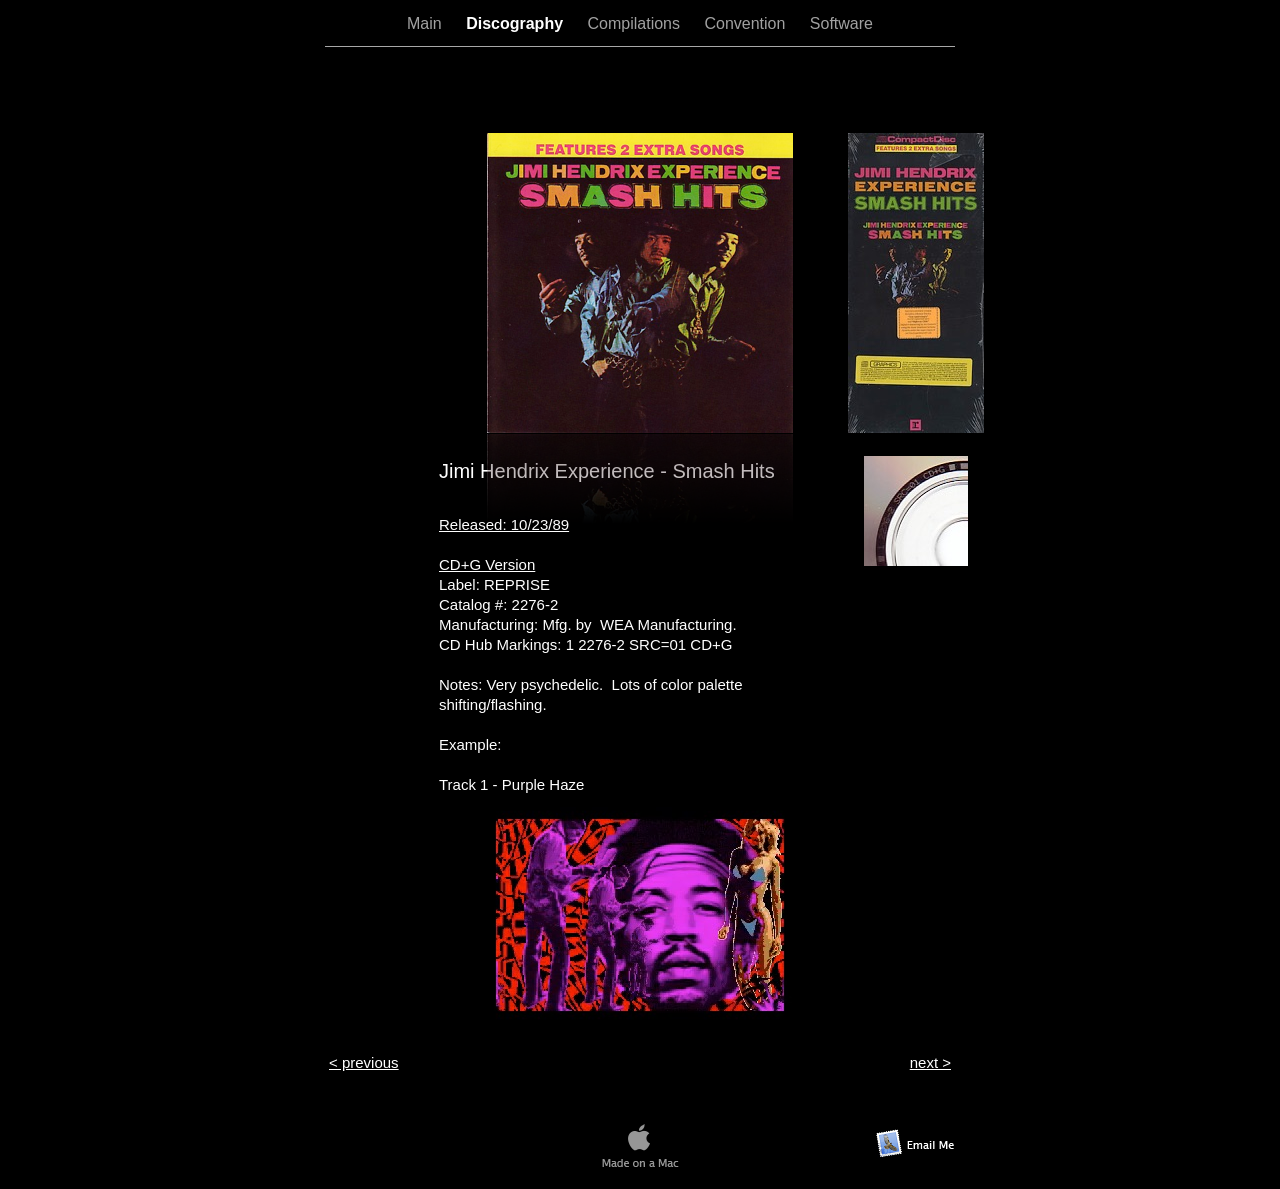  I want to click on next >, so click(930, 1062).